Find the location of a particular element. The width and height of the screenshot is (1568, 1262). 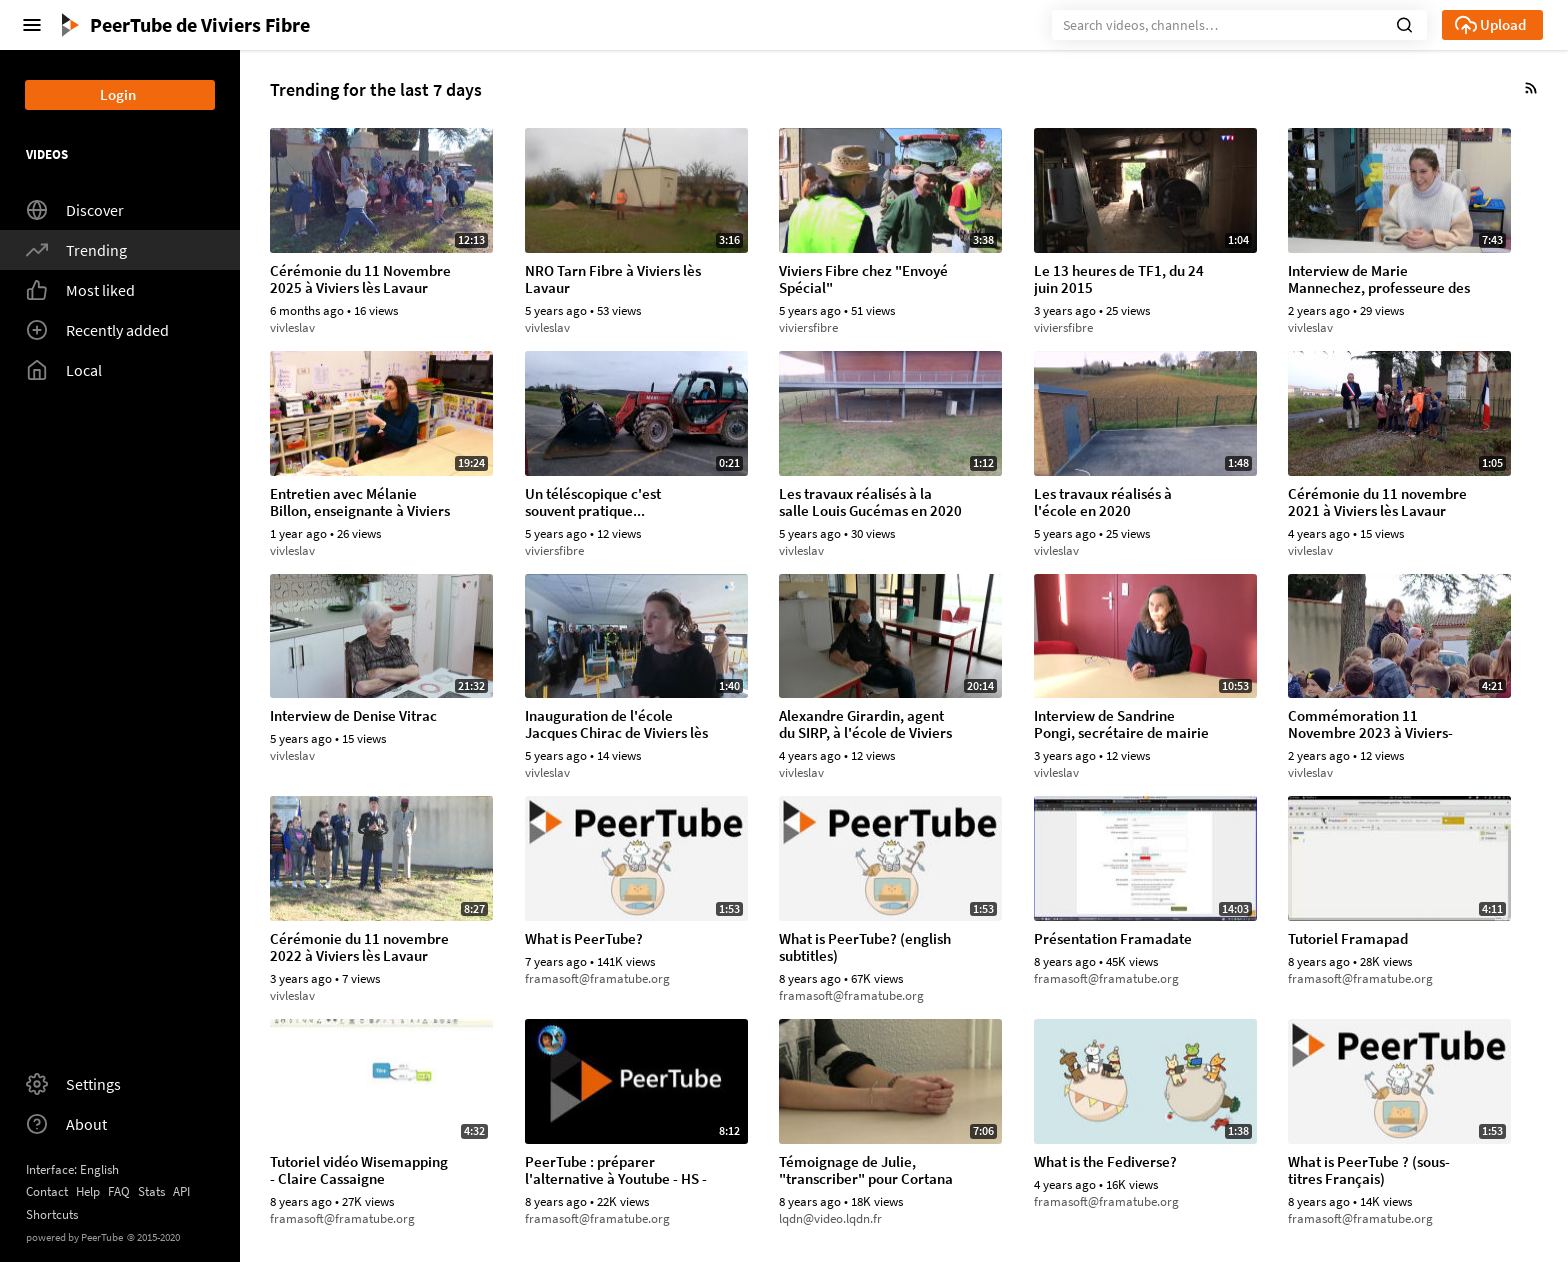

Trending is located at coordinates (76, 250).